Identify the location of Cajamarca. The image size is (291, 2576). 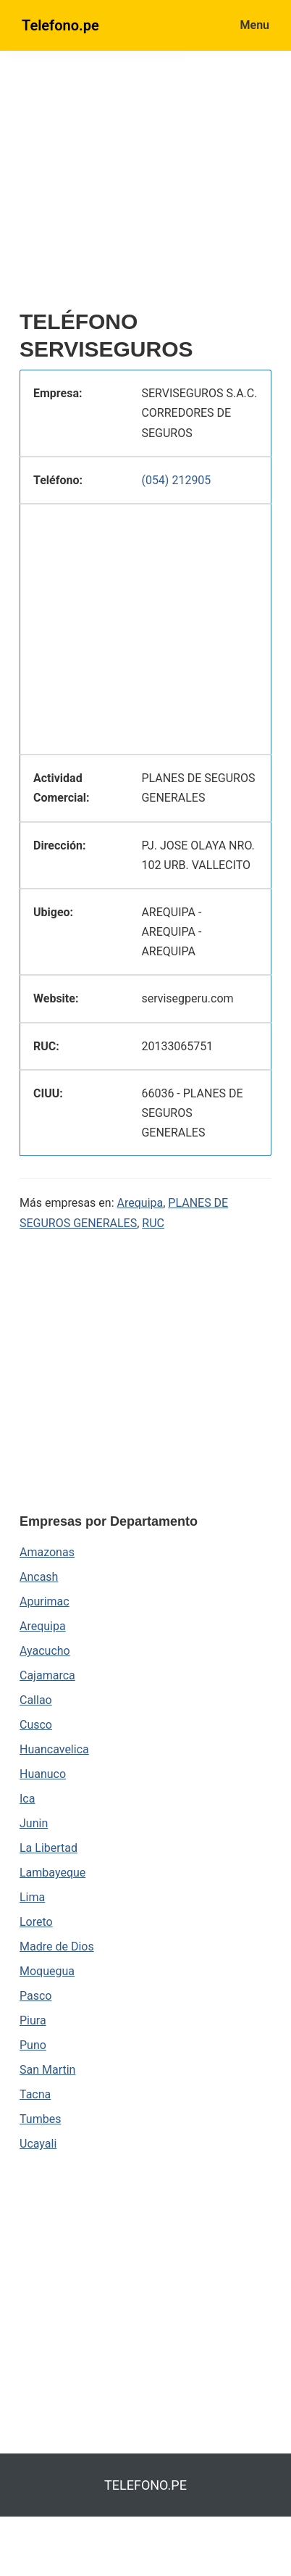
(47, 1675).